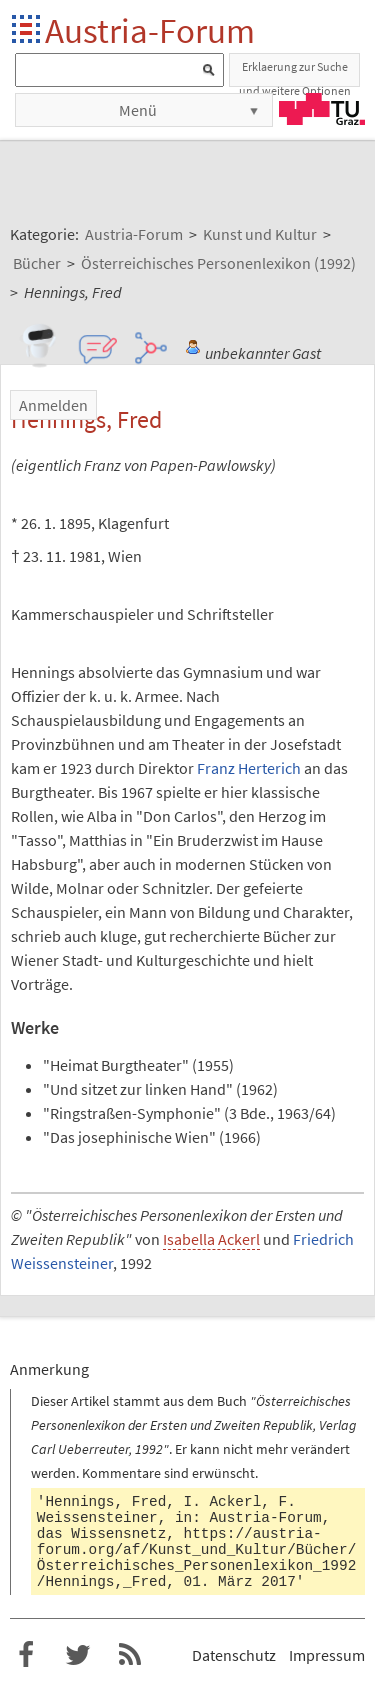 The image size is (375, 1681). What do you see at coordinates (78, 1655) in the screenshot?
I see `Austria-Forum bei Twitter` at bounding box center [78, 1655].